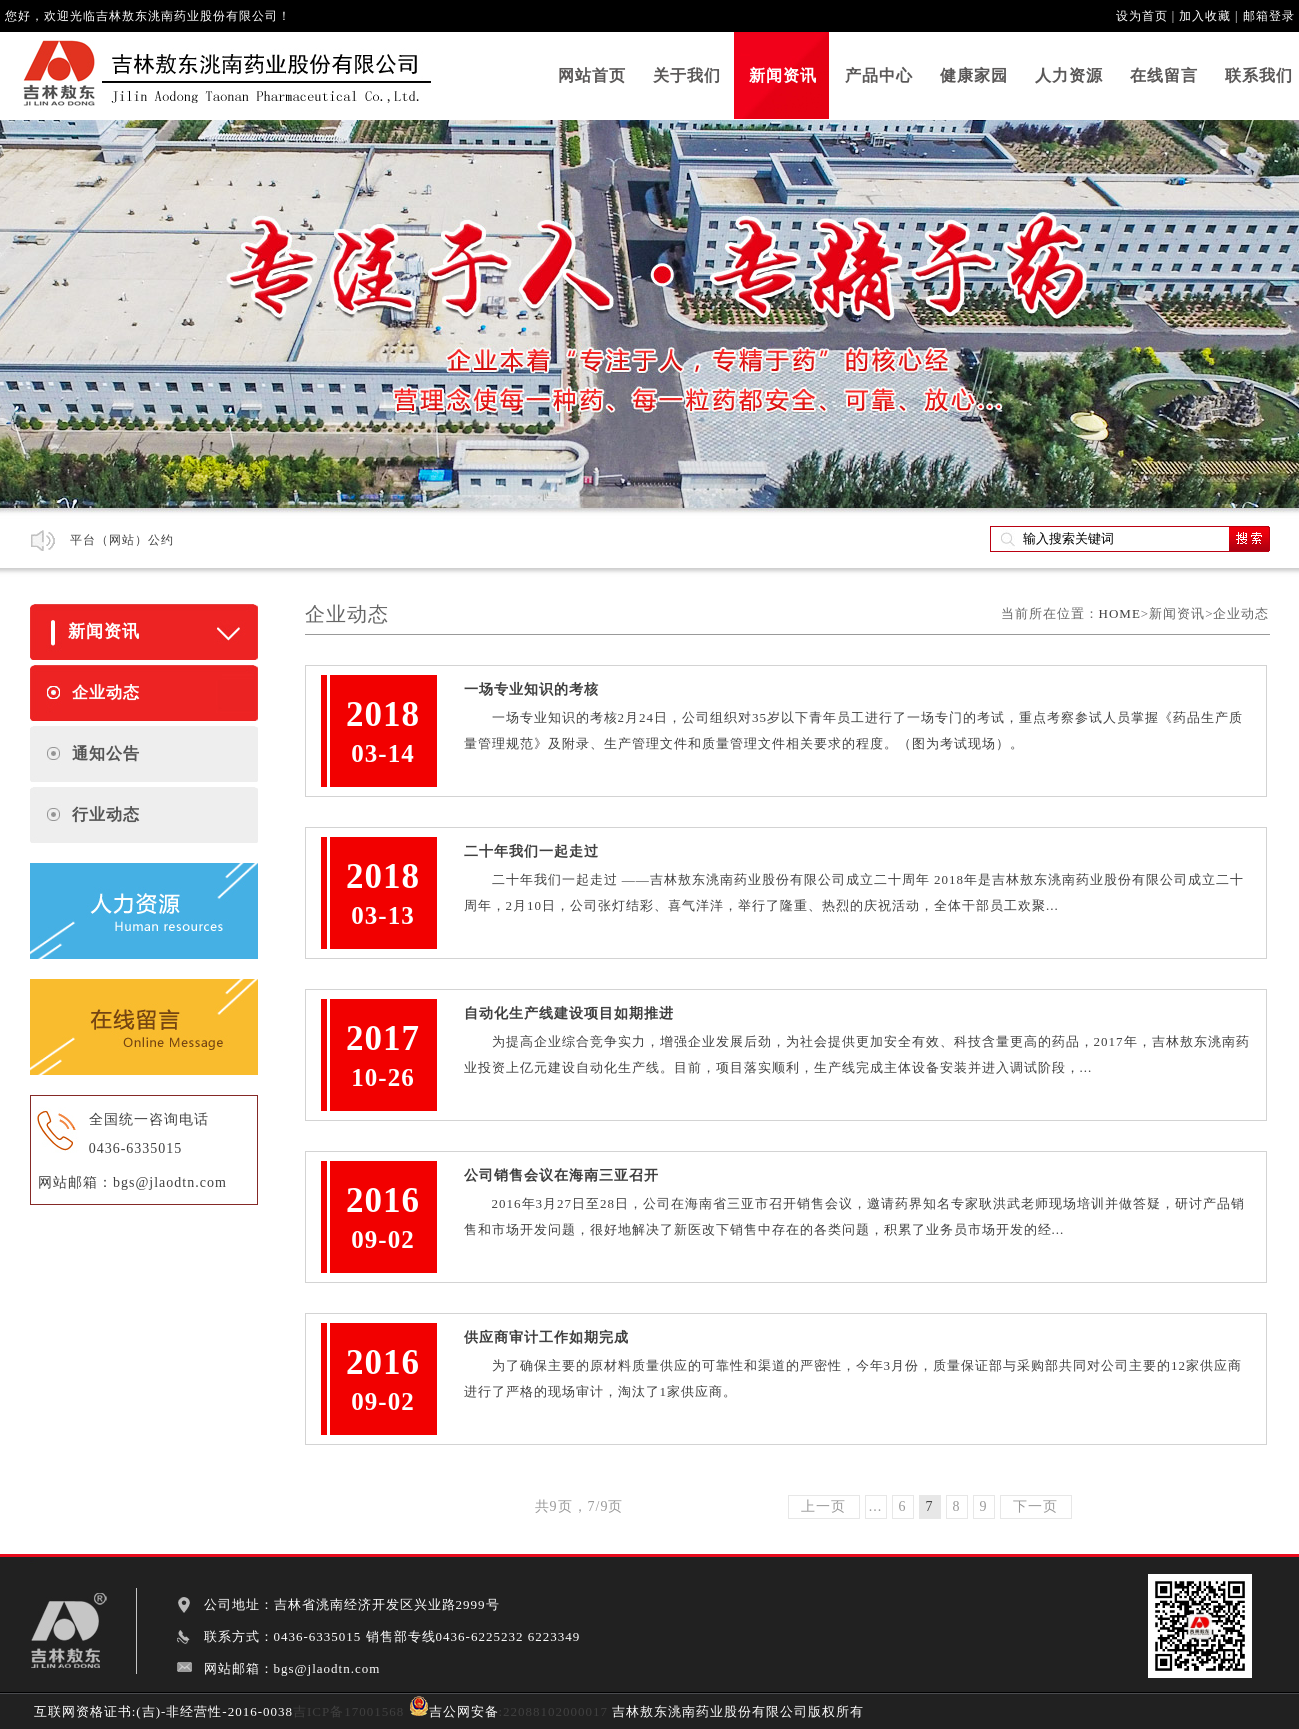  Describe the element at coordinates (1164, 75) in the screenshot. I see `在线留言` at that location.